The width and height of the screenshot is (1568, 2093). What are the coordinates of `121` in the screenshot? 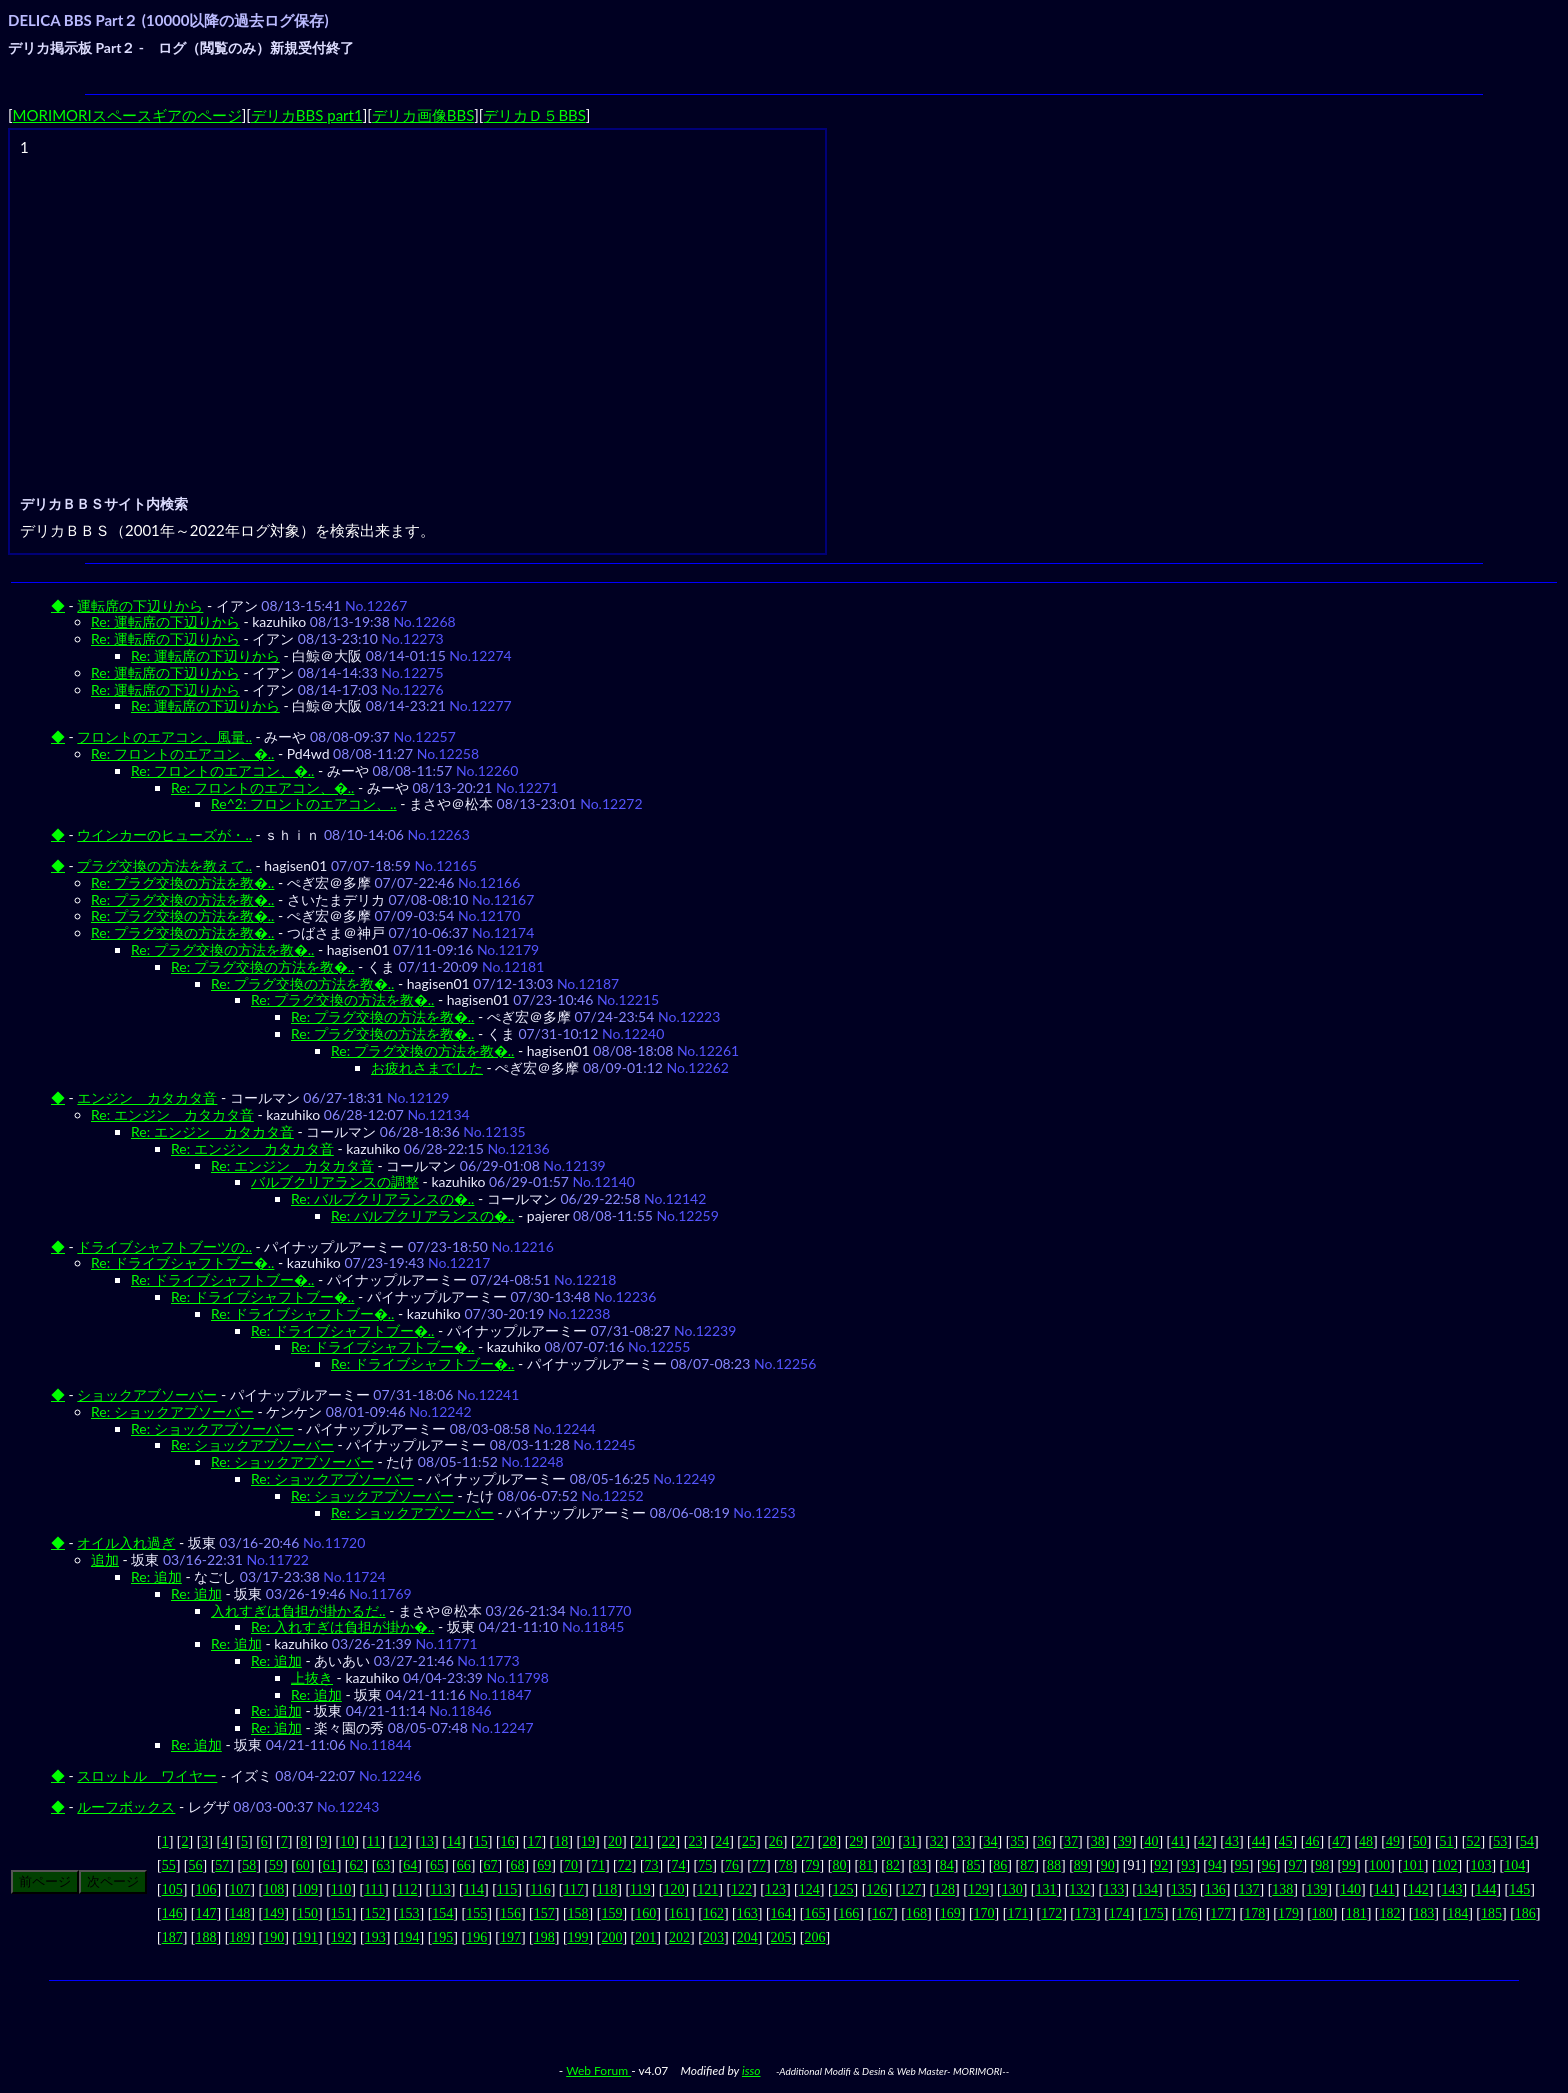 It's located at (707, 1889).